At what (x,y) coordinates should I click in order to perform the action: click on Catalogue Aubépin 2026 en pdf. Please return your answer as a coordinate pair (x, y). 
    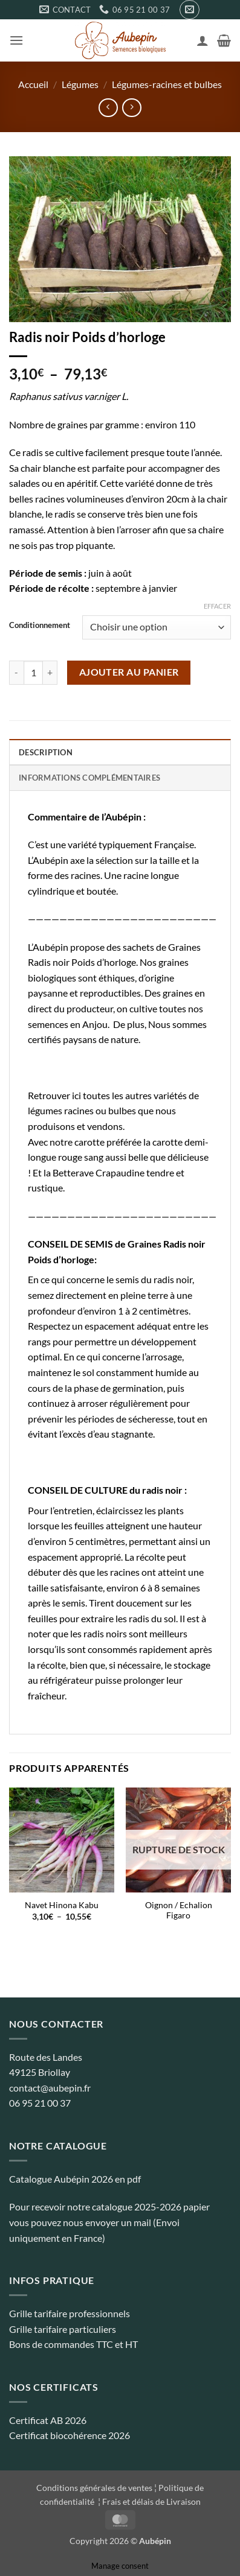
    Looking at the image, I should click on (75, 2178).